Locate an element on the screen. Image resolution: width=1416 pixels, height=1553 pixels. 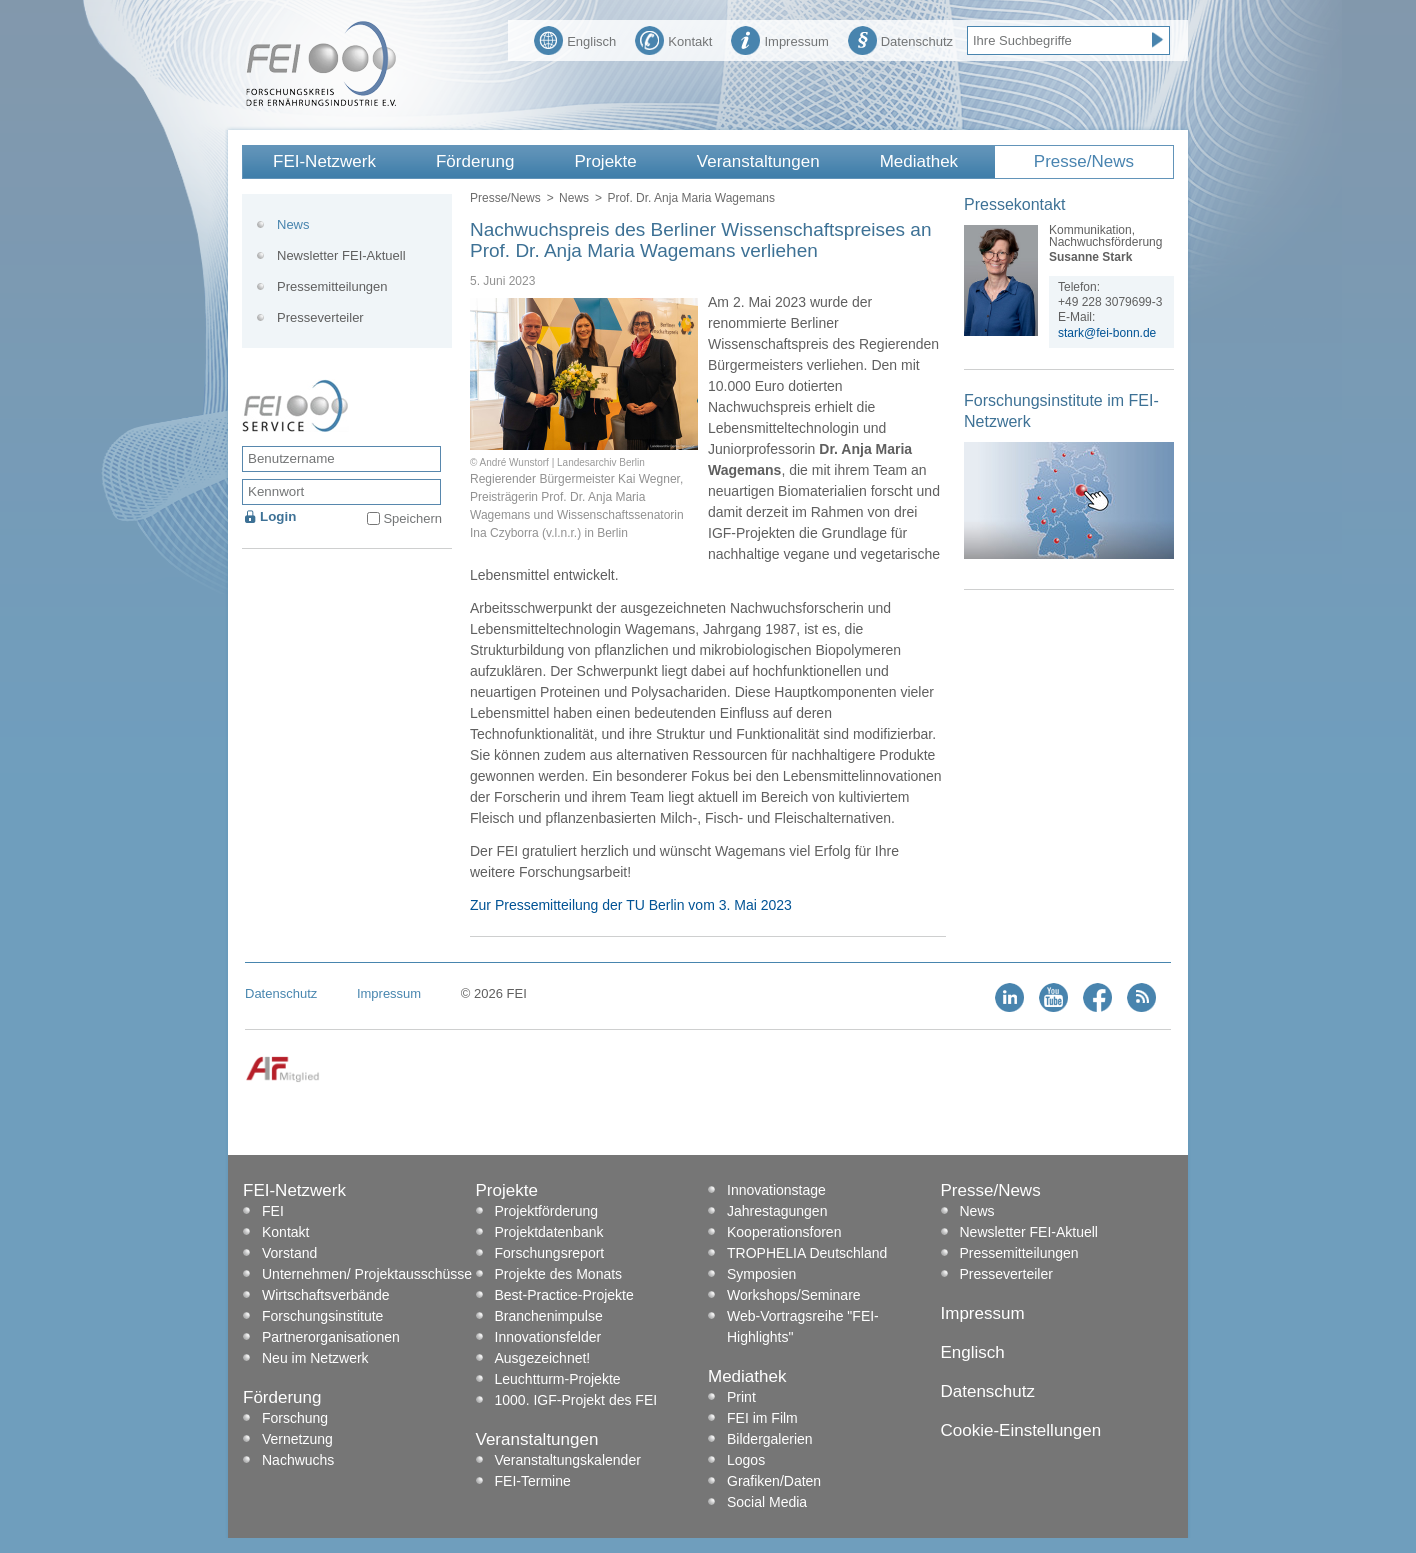
FEI-Netzwerk is located at coordinates (324, 161).